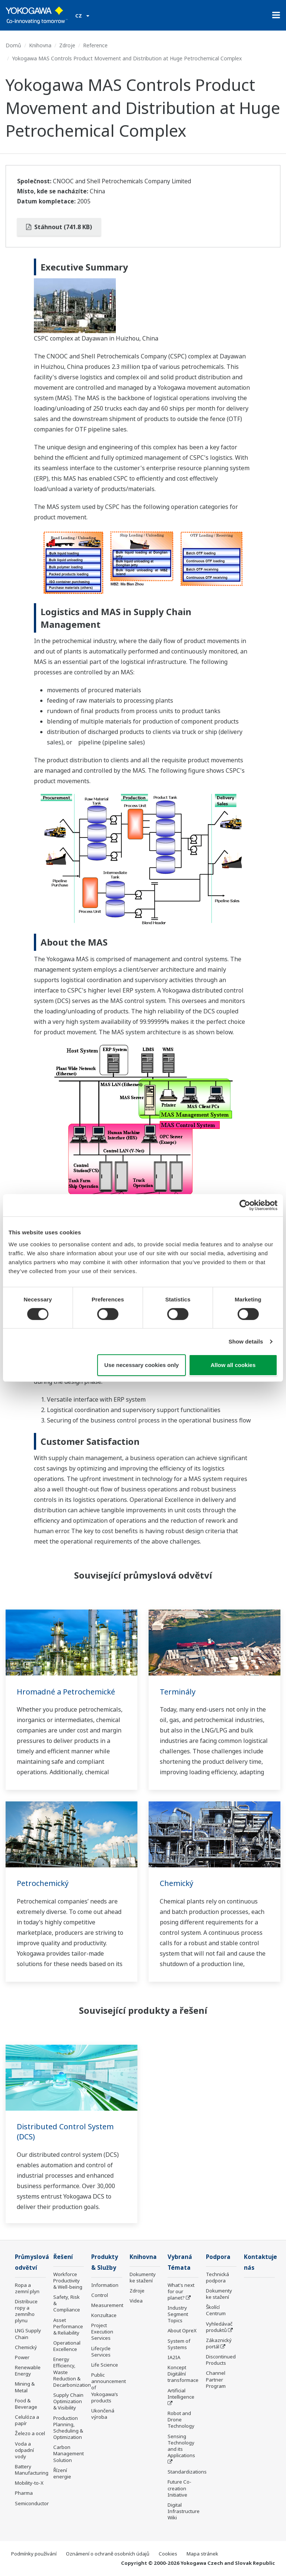 Image resolution: width=286 pixels, height=2576 pixels. Describe the element at coordinates (27, 2288) in the screenshot. I see `Ropa a zemní plyn` at that location.